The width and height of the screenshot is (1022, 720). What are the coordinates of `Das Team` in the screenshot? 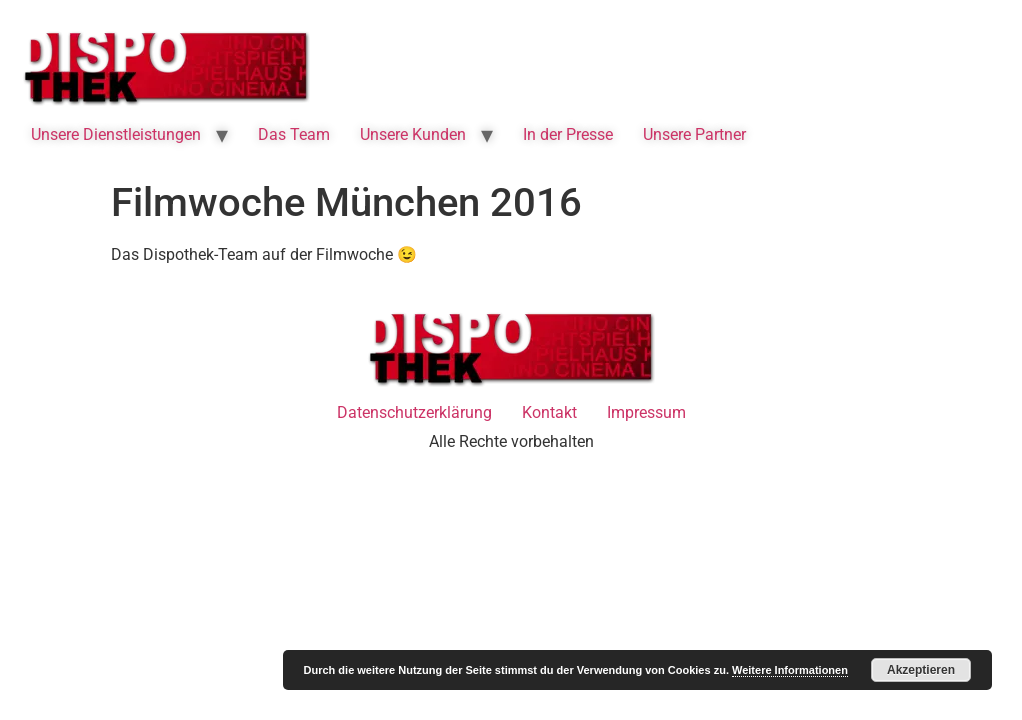 It's located at (294, 134).